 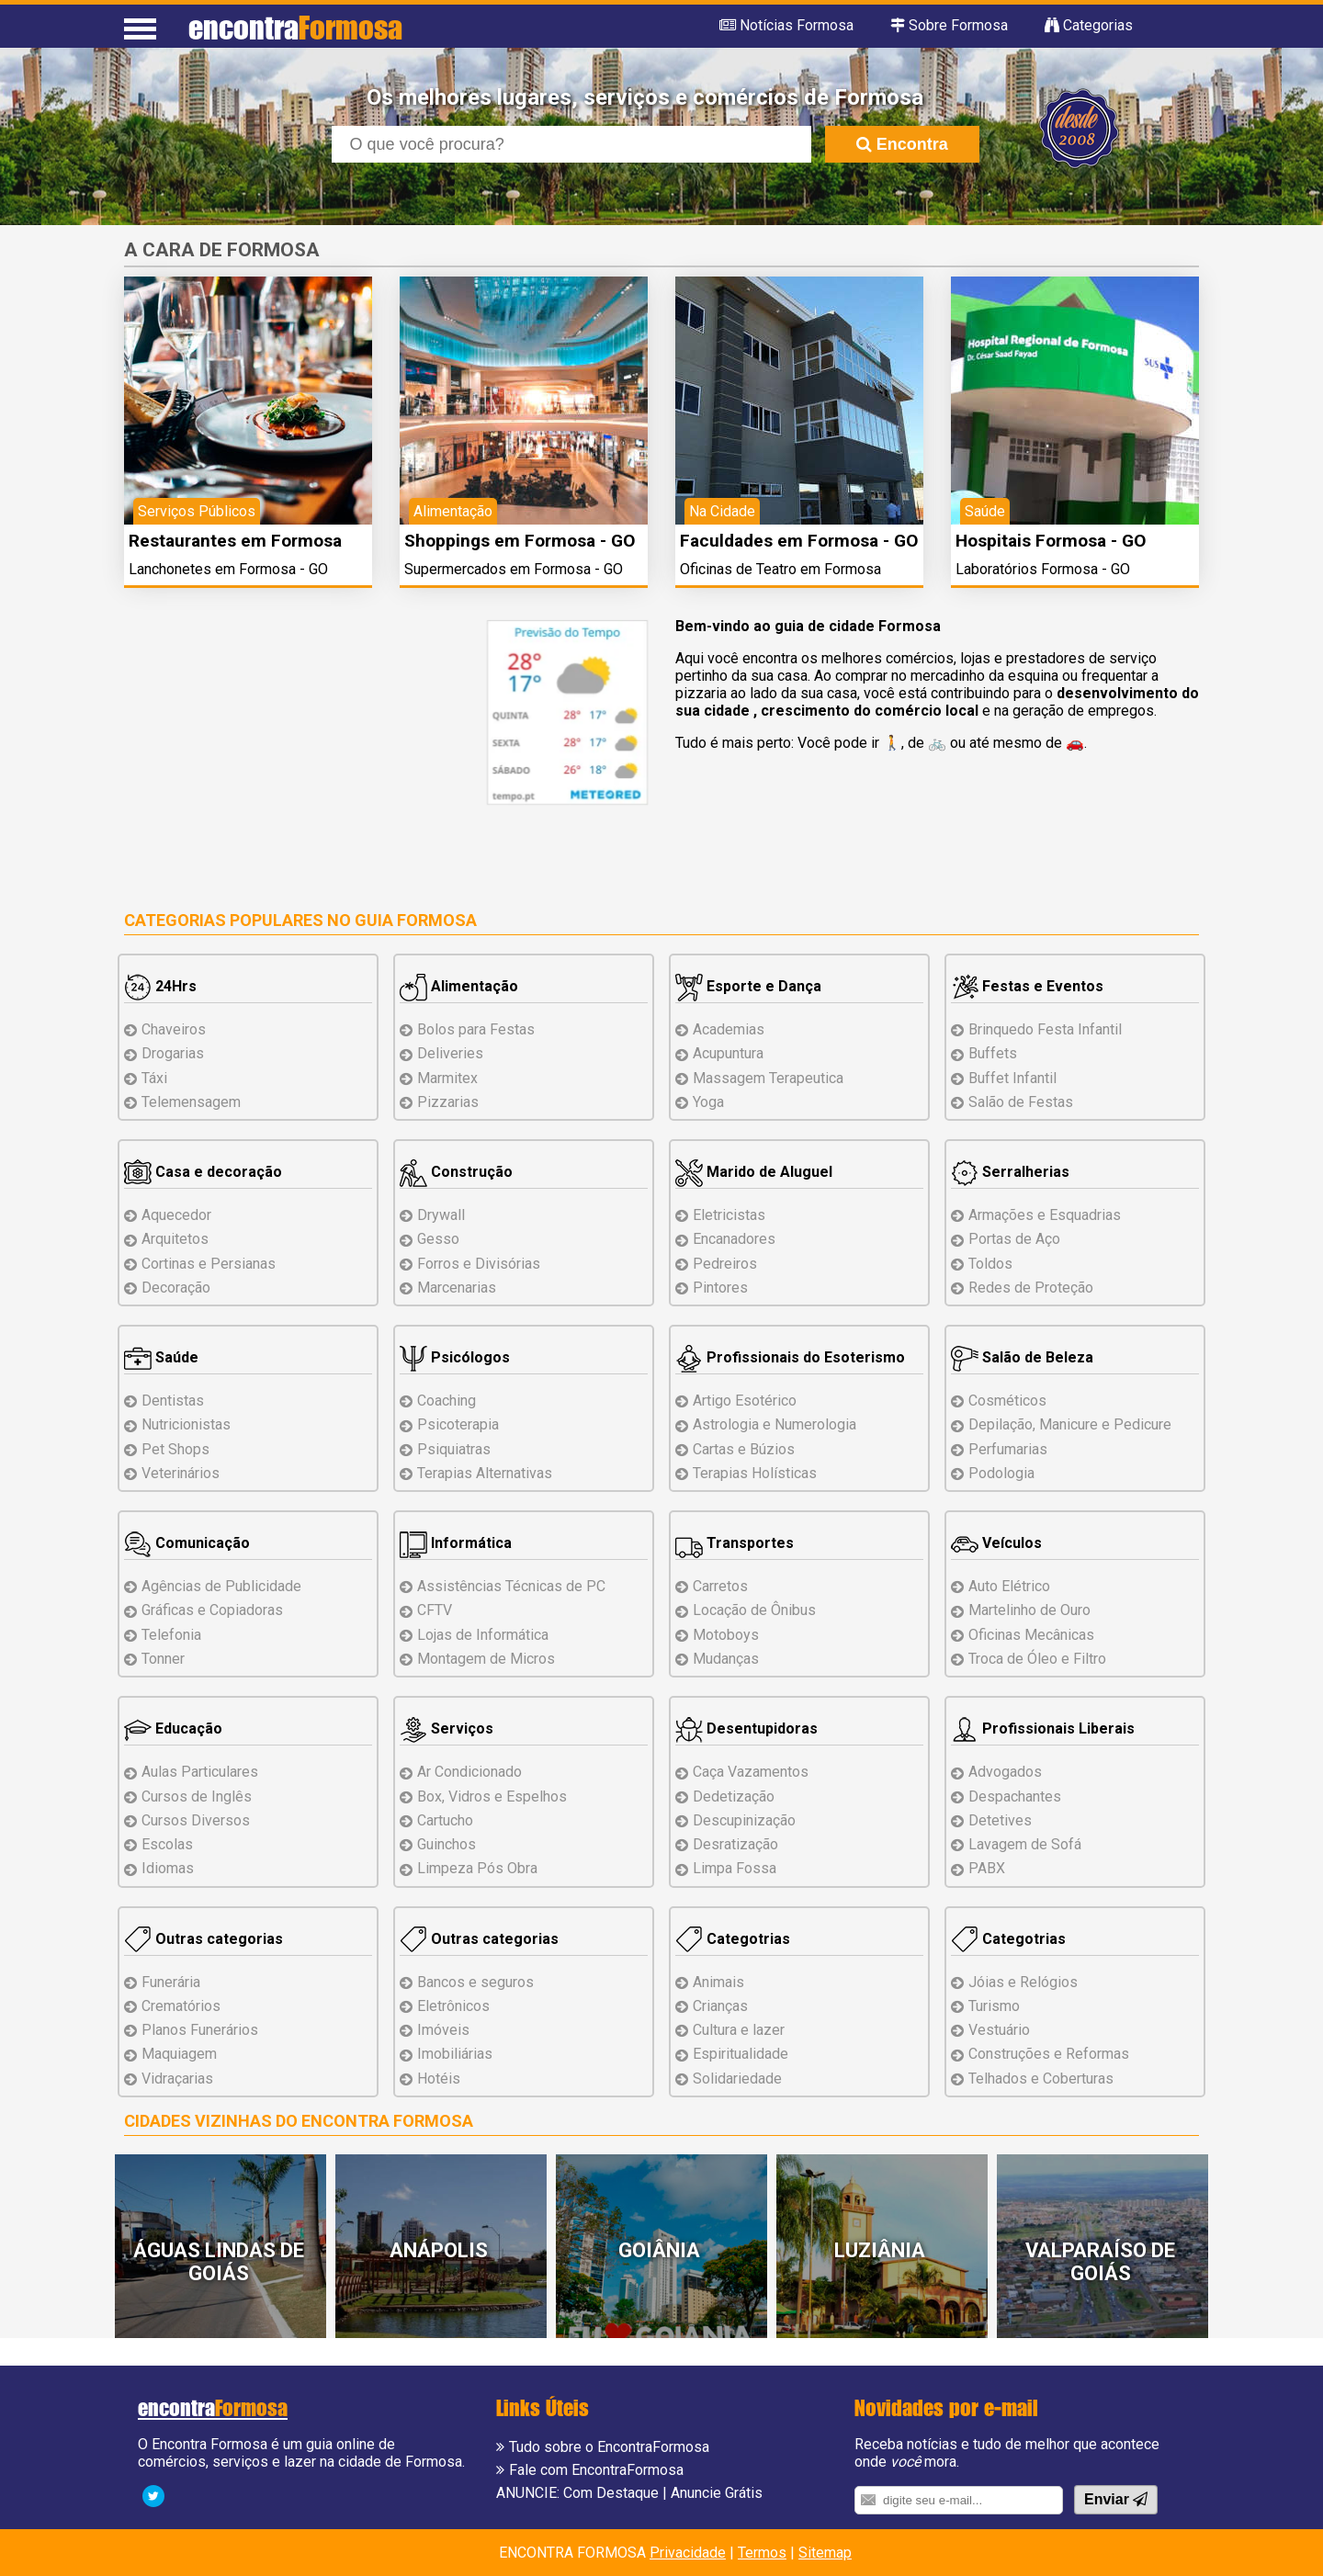 What do you see at coordinates (445, 1820) in the screenshot?
I see `Cartucho` at bounding box center [445, 1820].